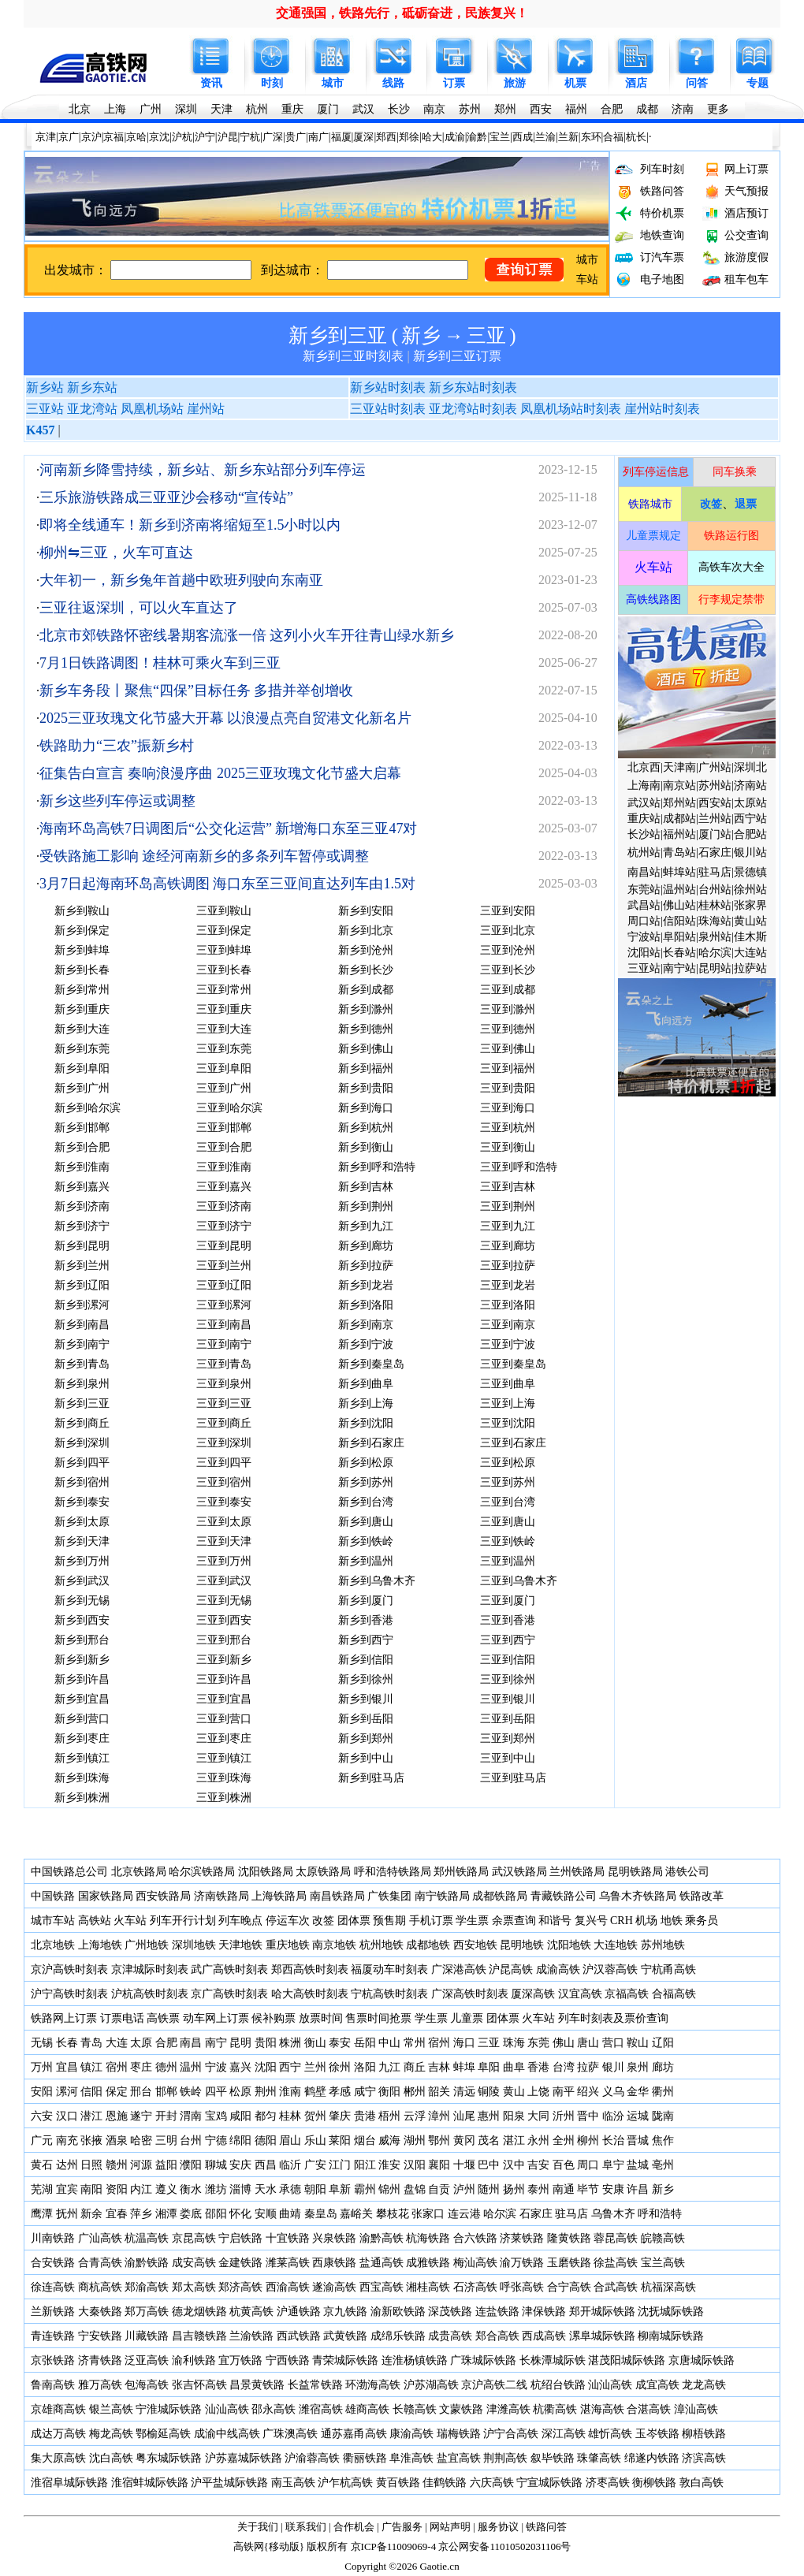  I want to click on 沪汉蓉高铁, so click(610, 1969).